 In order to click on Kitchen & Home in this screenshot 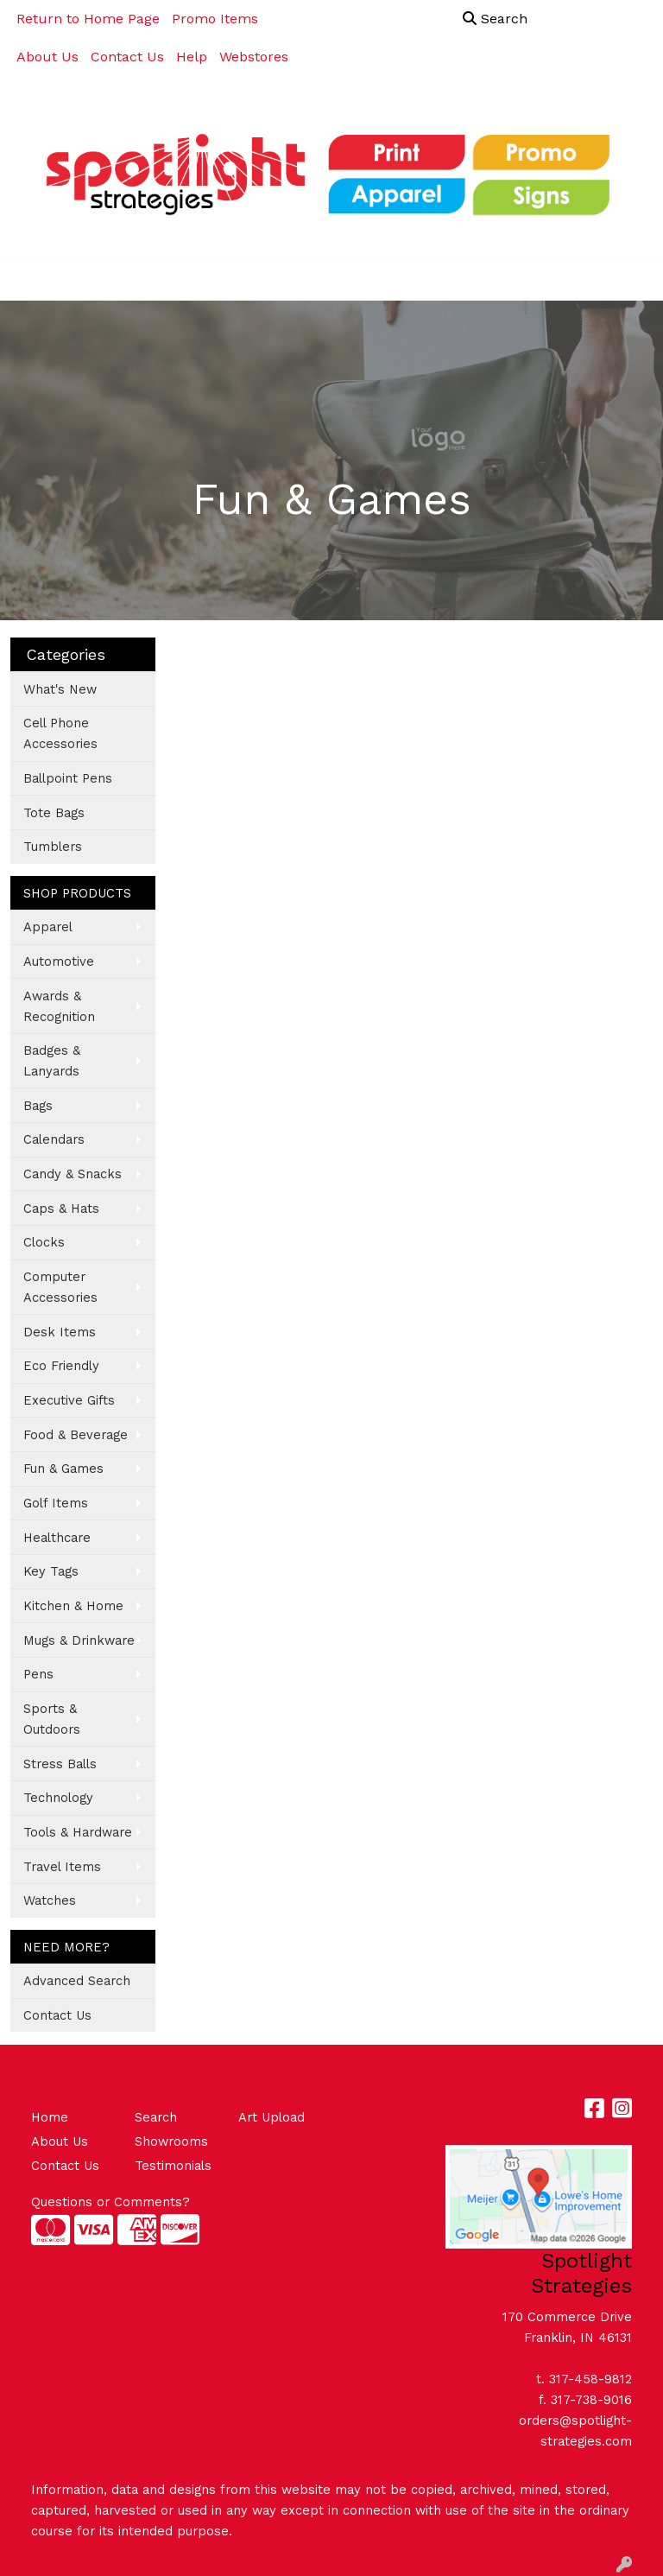, I will do `click(73, 1606)`.